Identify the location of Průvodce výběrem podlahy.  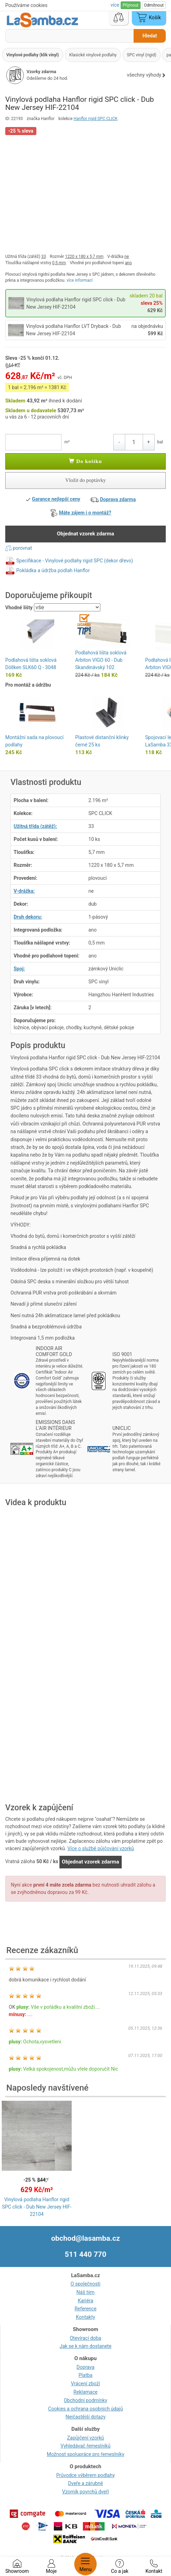
(85, 2475).